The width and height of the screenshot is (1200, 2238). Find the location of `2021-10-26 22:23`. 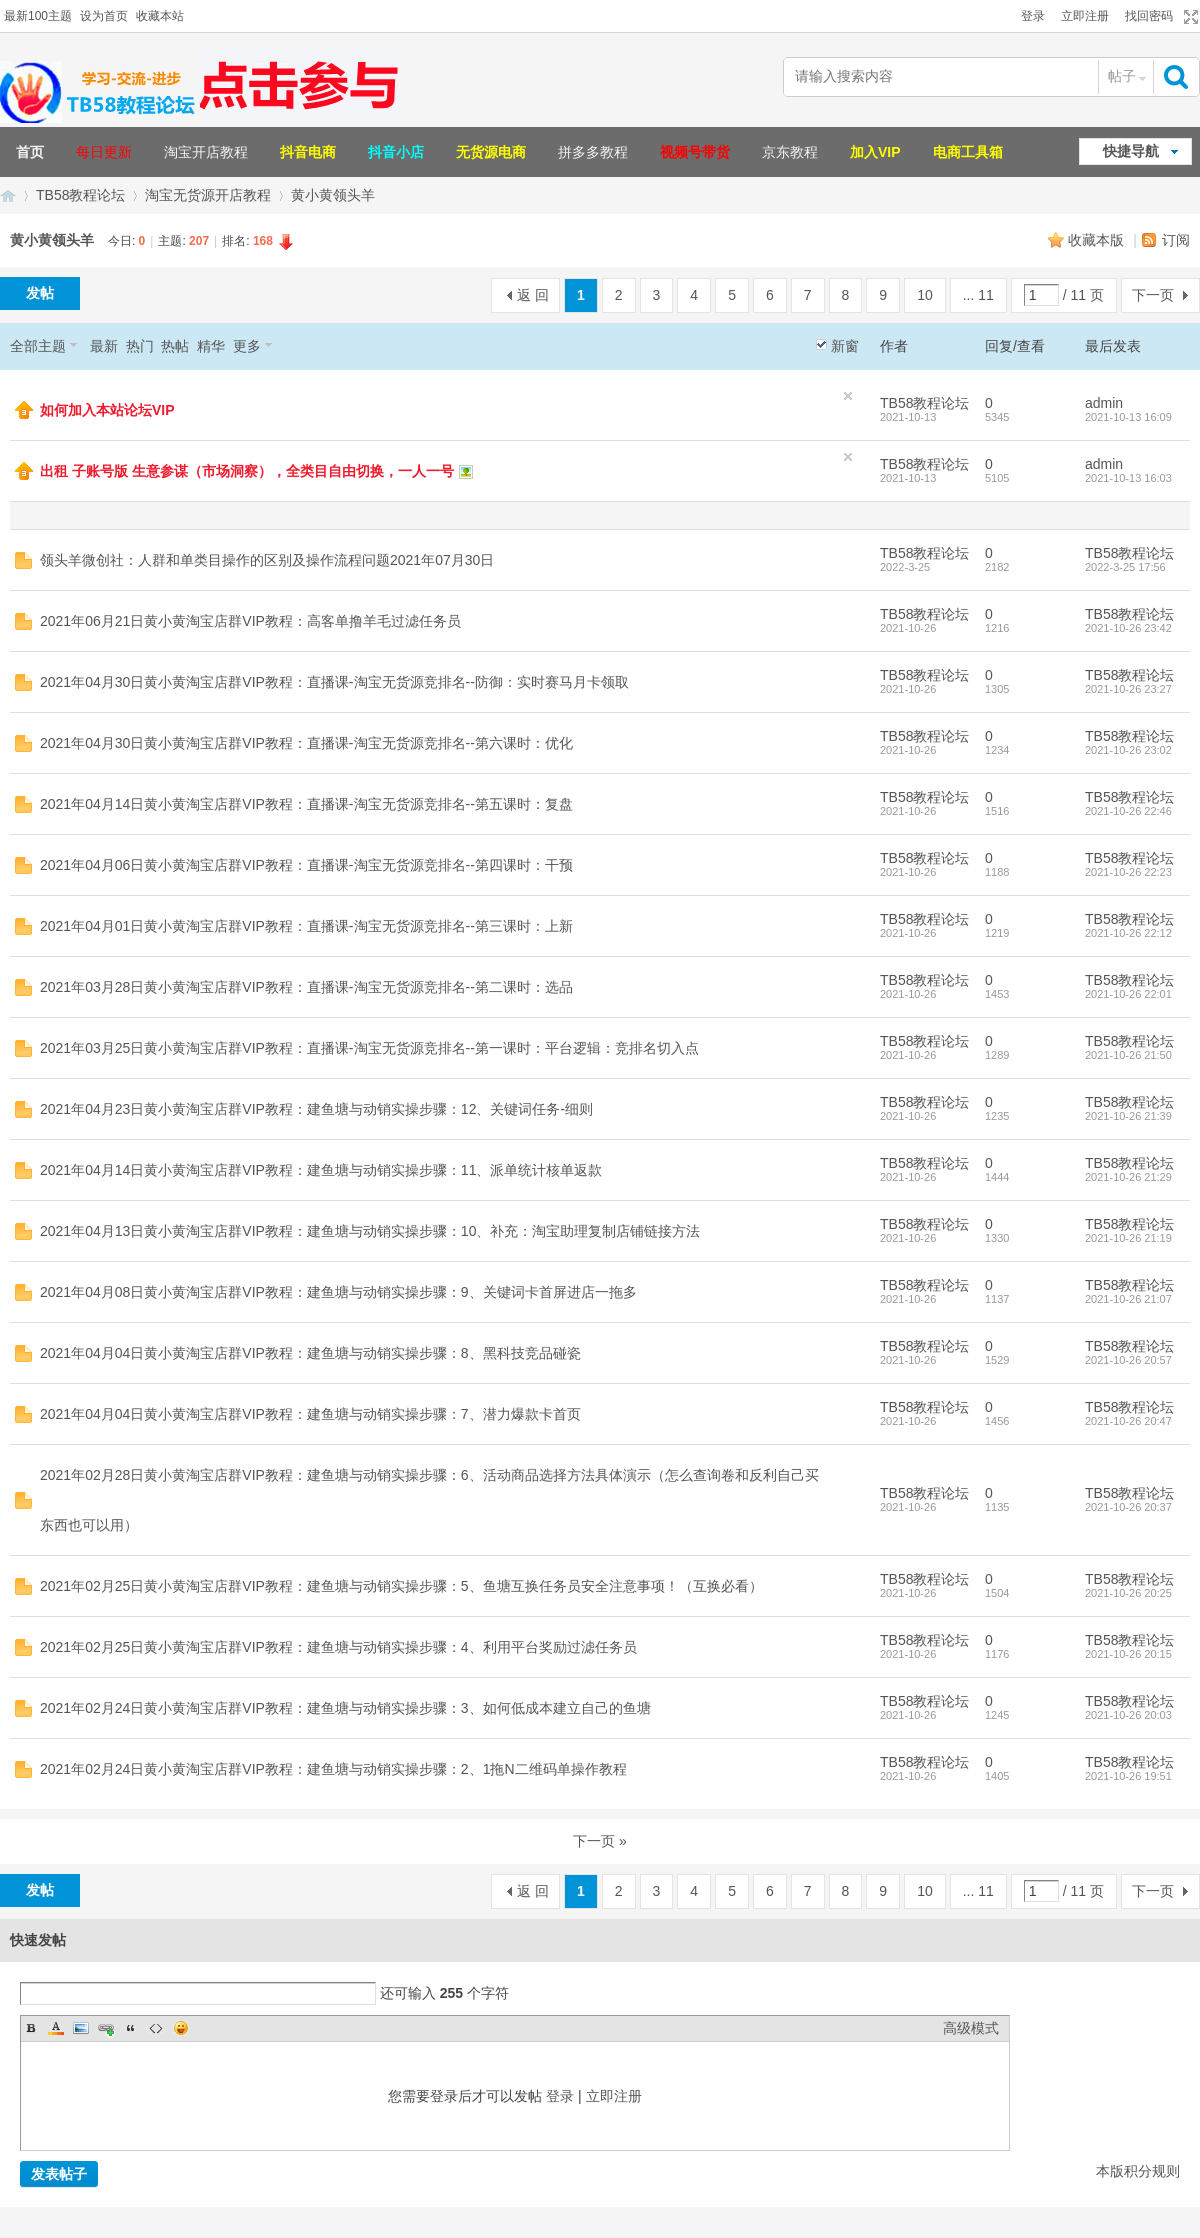

2021-10-26 22:23 is located at coordinates (1128, 872).